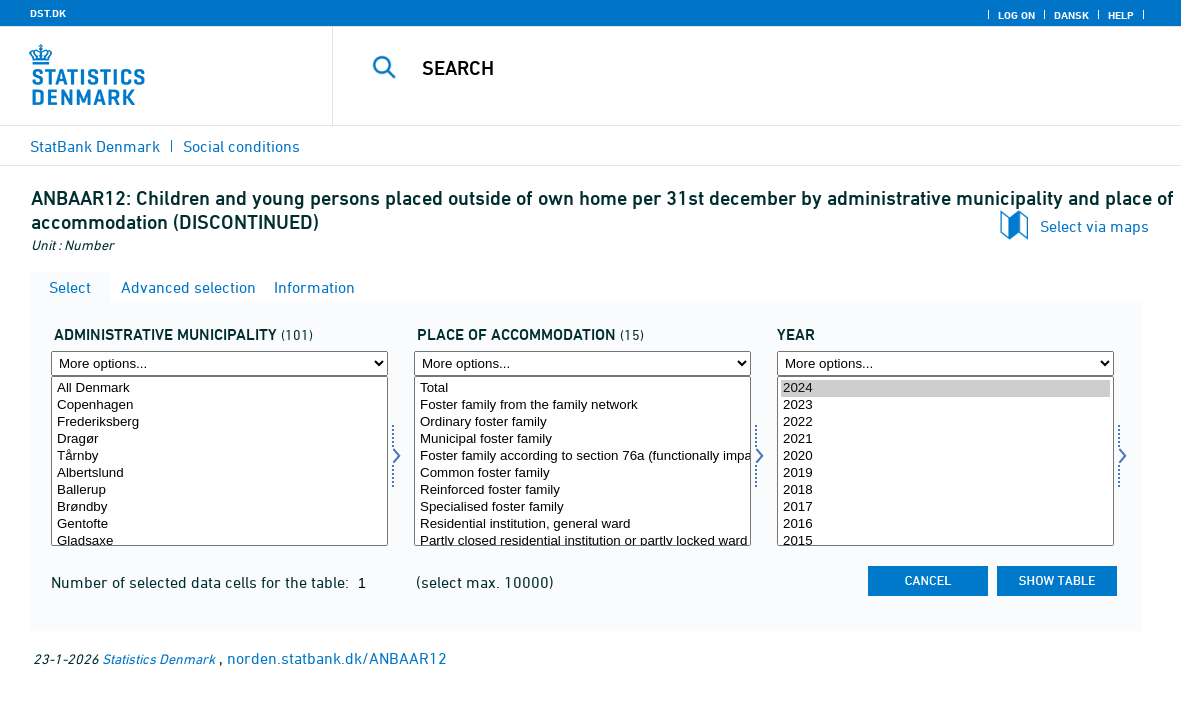 Image resolution: width=1181 pixels, height=720 pixels. Describe the element at coordinates (582, 461) in the screenshot. I see `[Select anbringelse]` at that location.